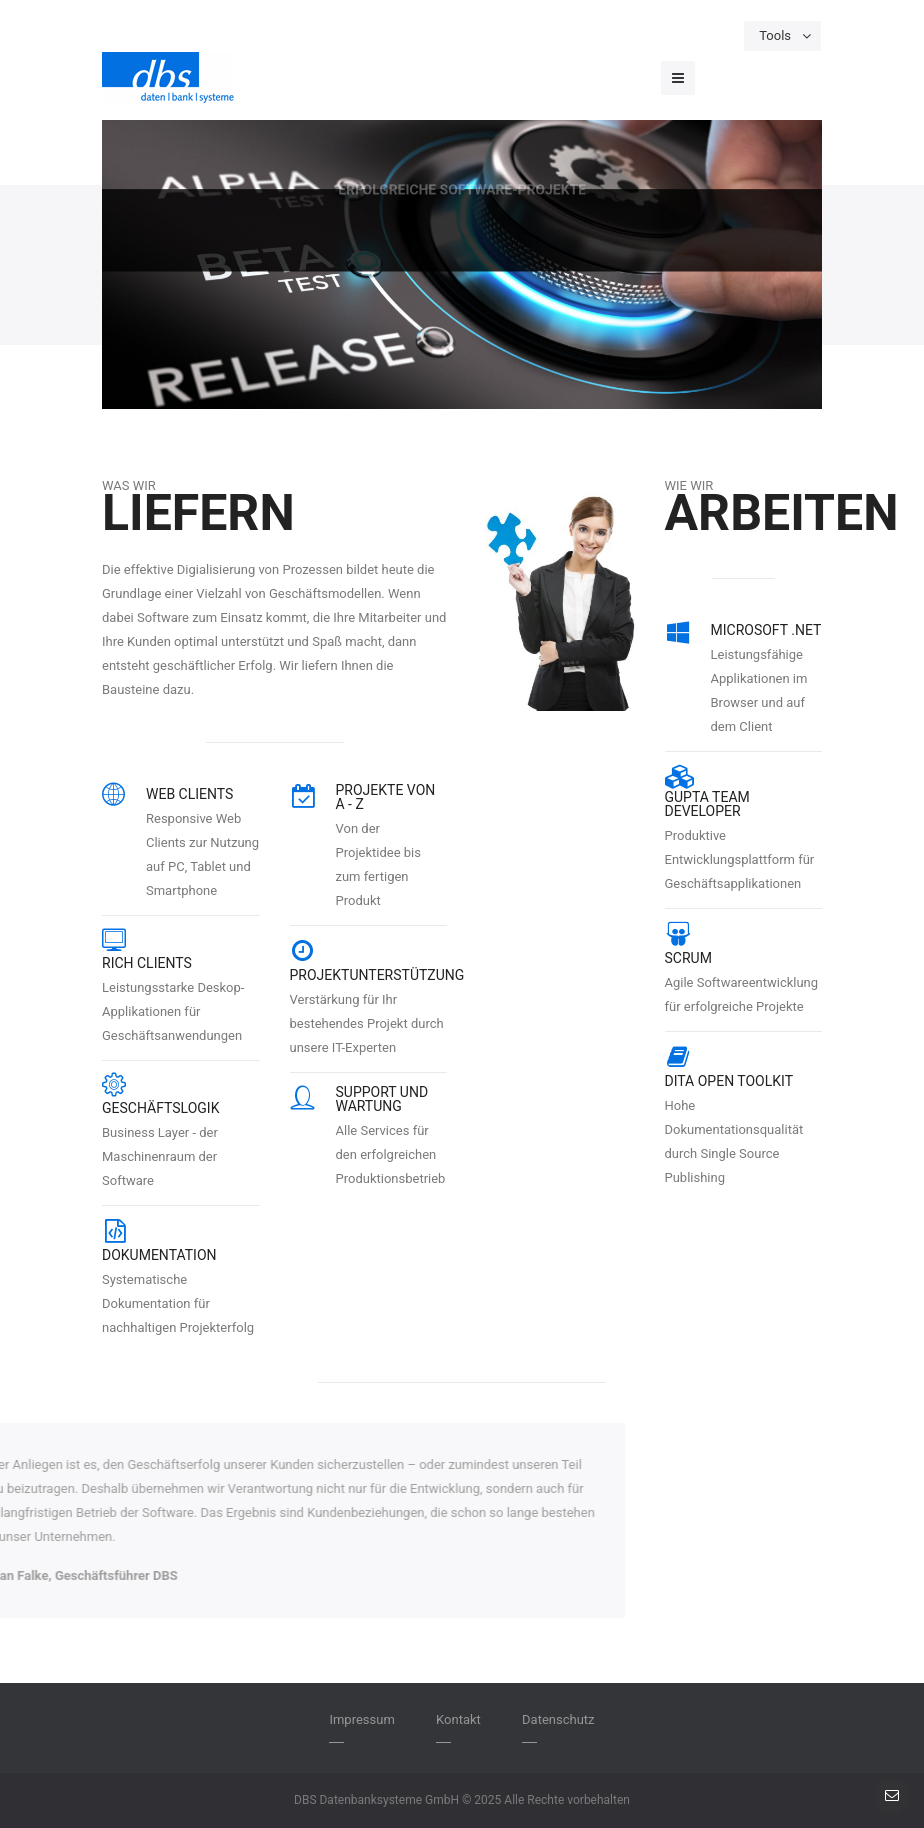 This screenshot has width=924, height=1828. Describe the element at coordinates (729, 1081) in the screenshot. I see `DITA Open Toolkit` at that location.